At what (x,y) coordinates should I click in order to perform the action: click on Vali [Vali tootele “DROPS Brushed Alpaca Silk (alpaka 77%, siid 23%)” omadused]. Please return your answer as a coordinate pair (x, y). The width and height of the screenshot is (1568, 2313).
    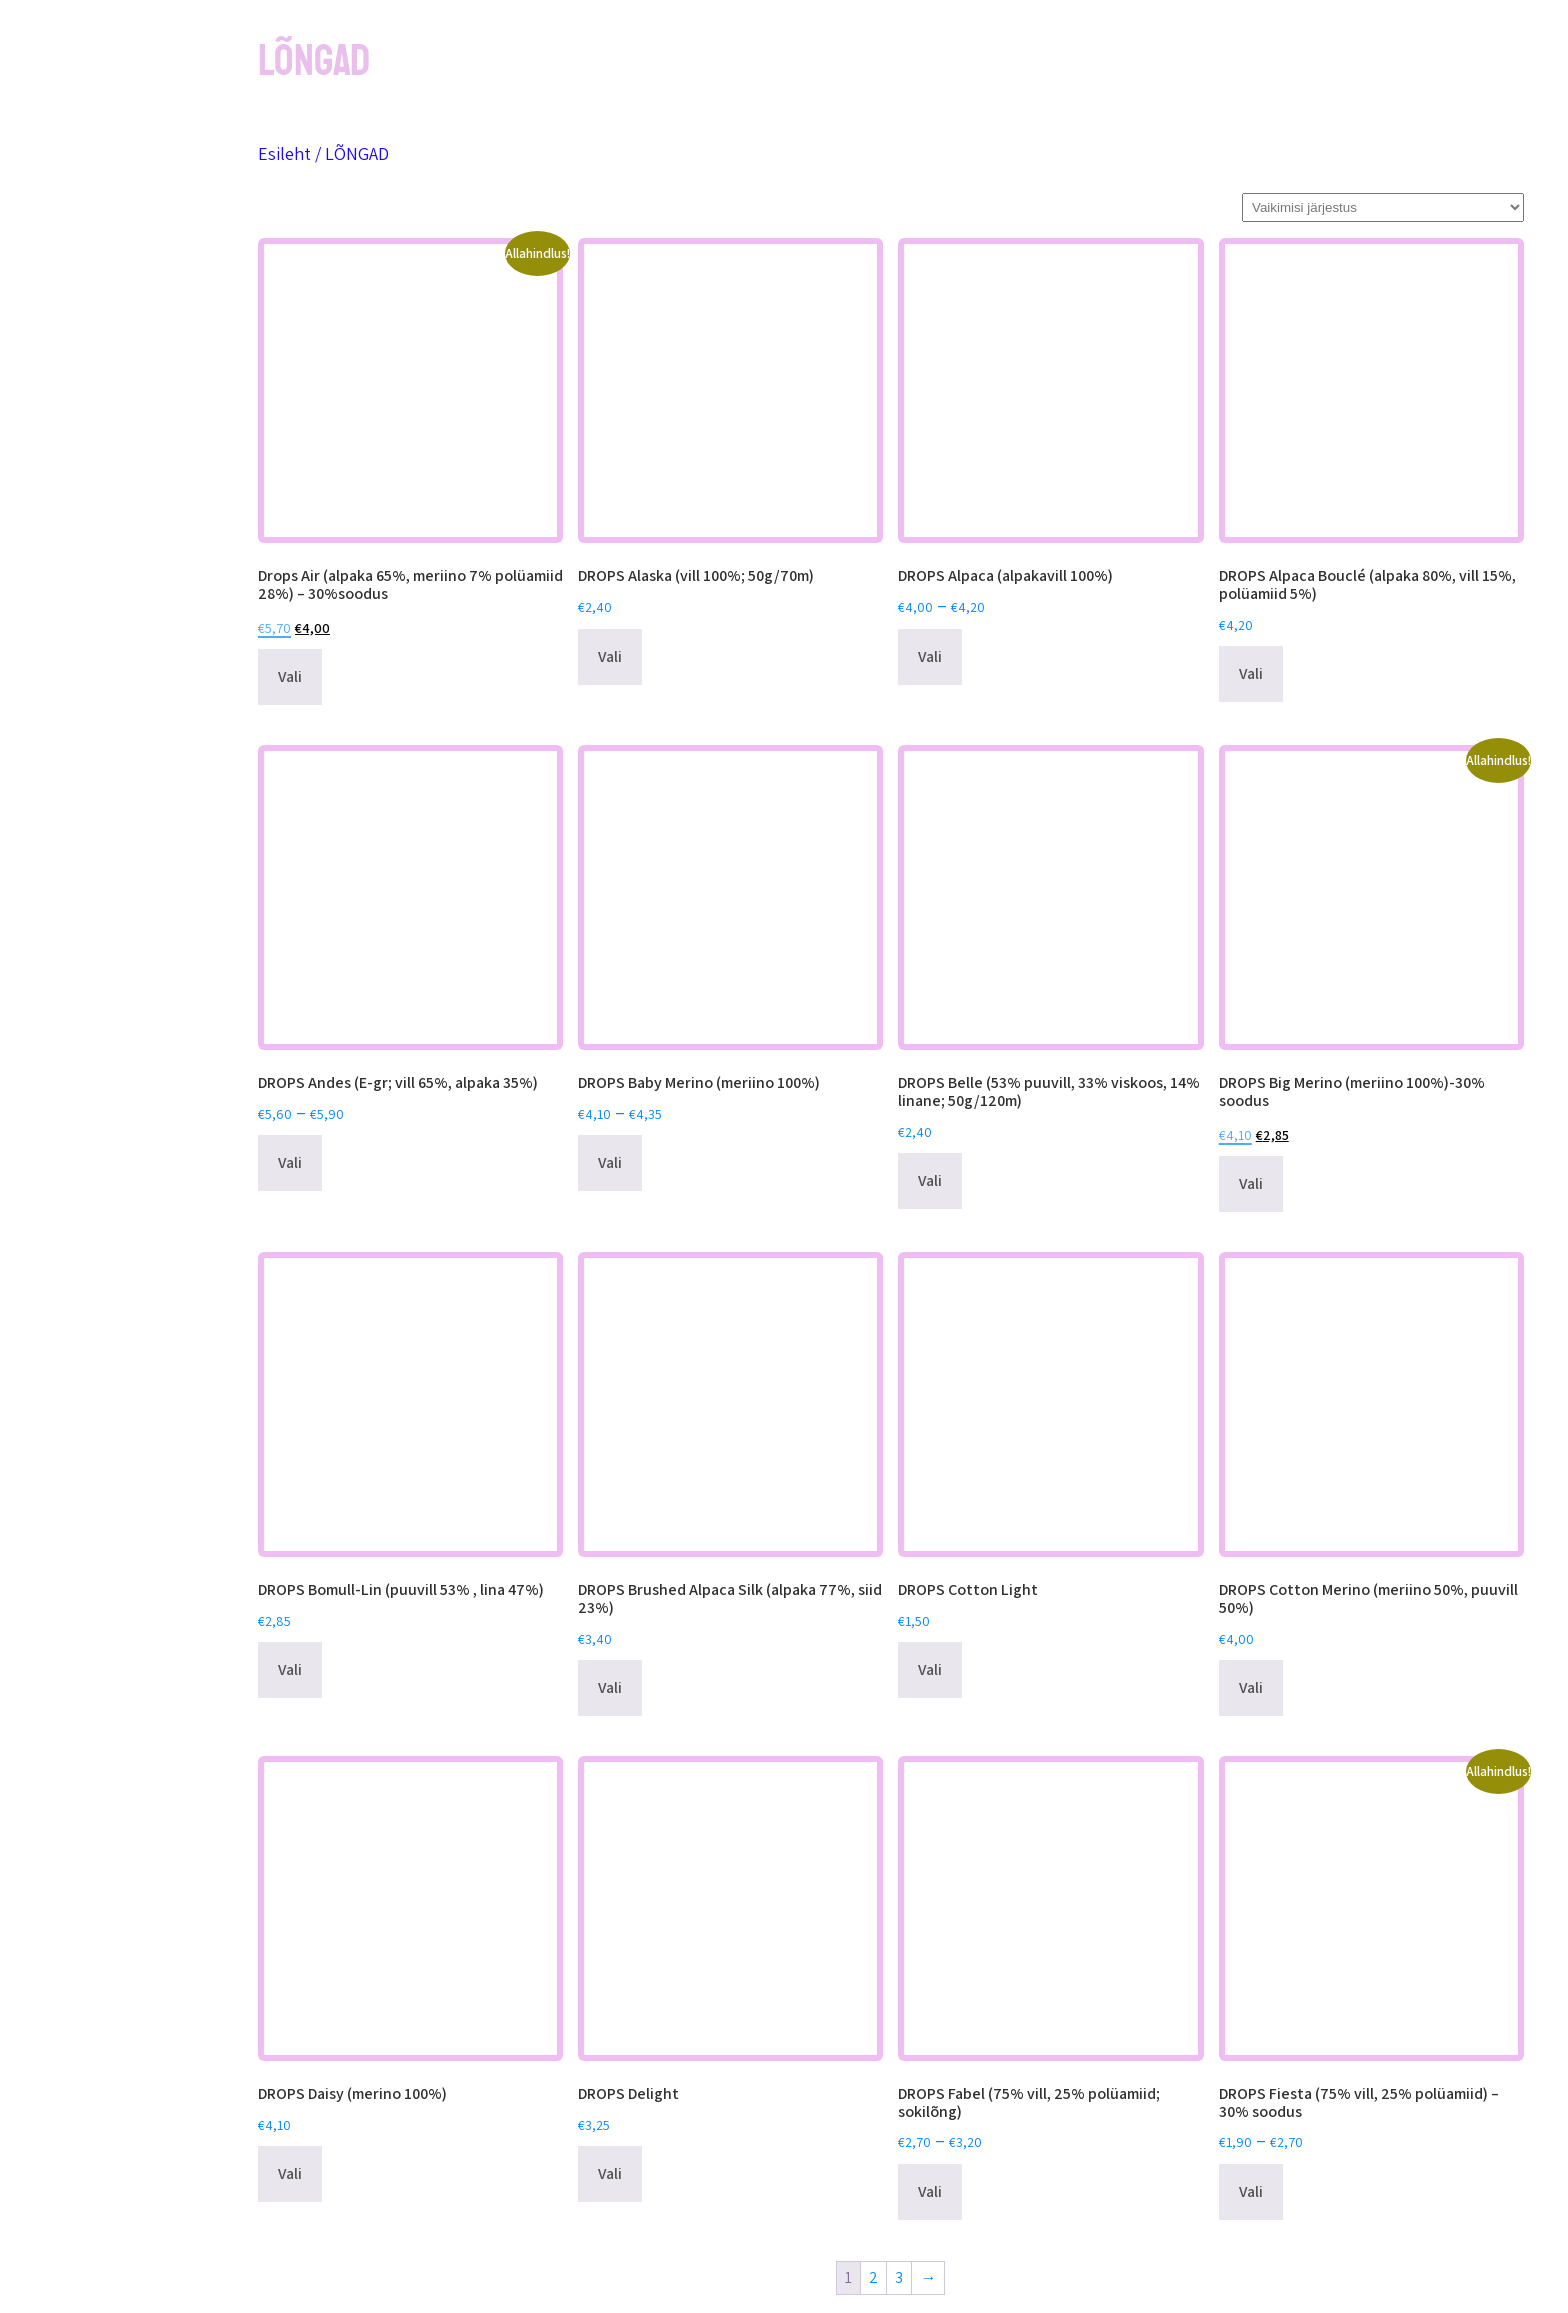
    Looking at the image, I should click on (610, 1687).